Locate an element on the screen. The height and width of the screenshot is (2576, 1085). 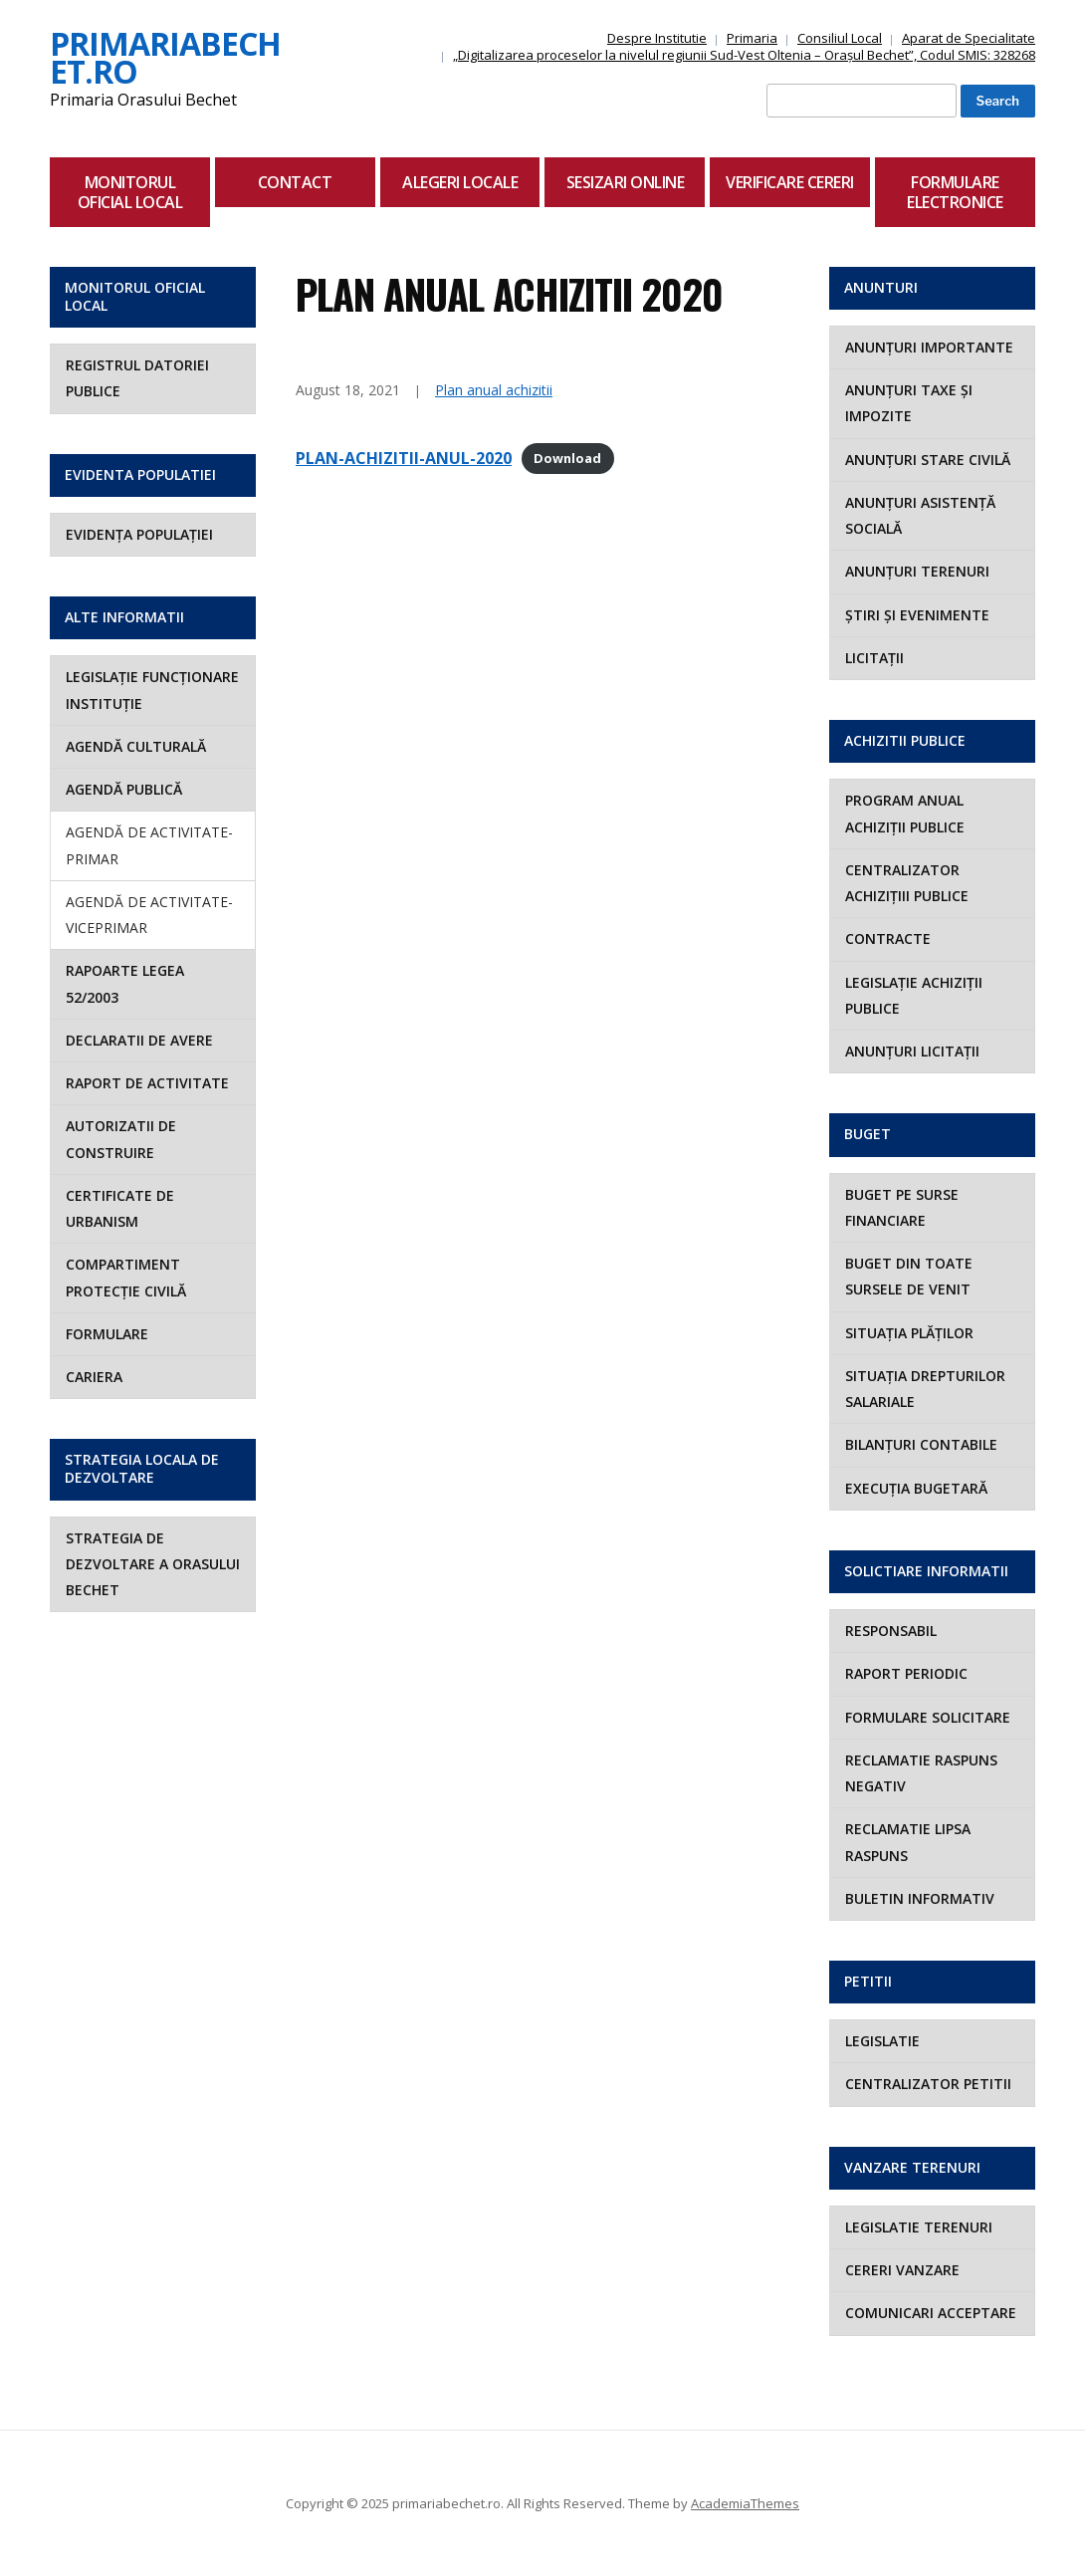
Formulare Electronice is located at coordinates (955, 192).